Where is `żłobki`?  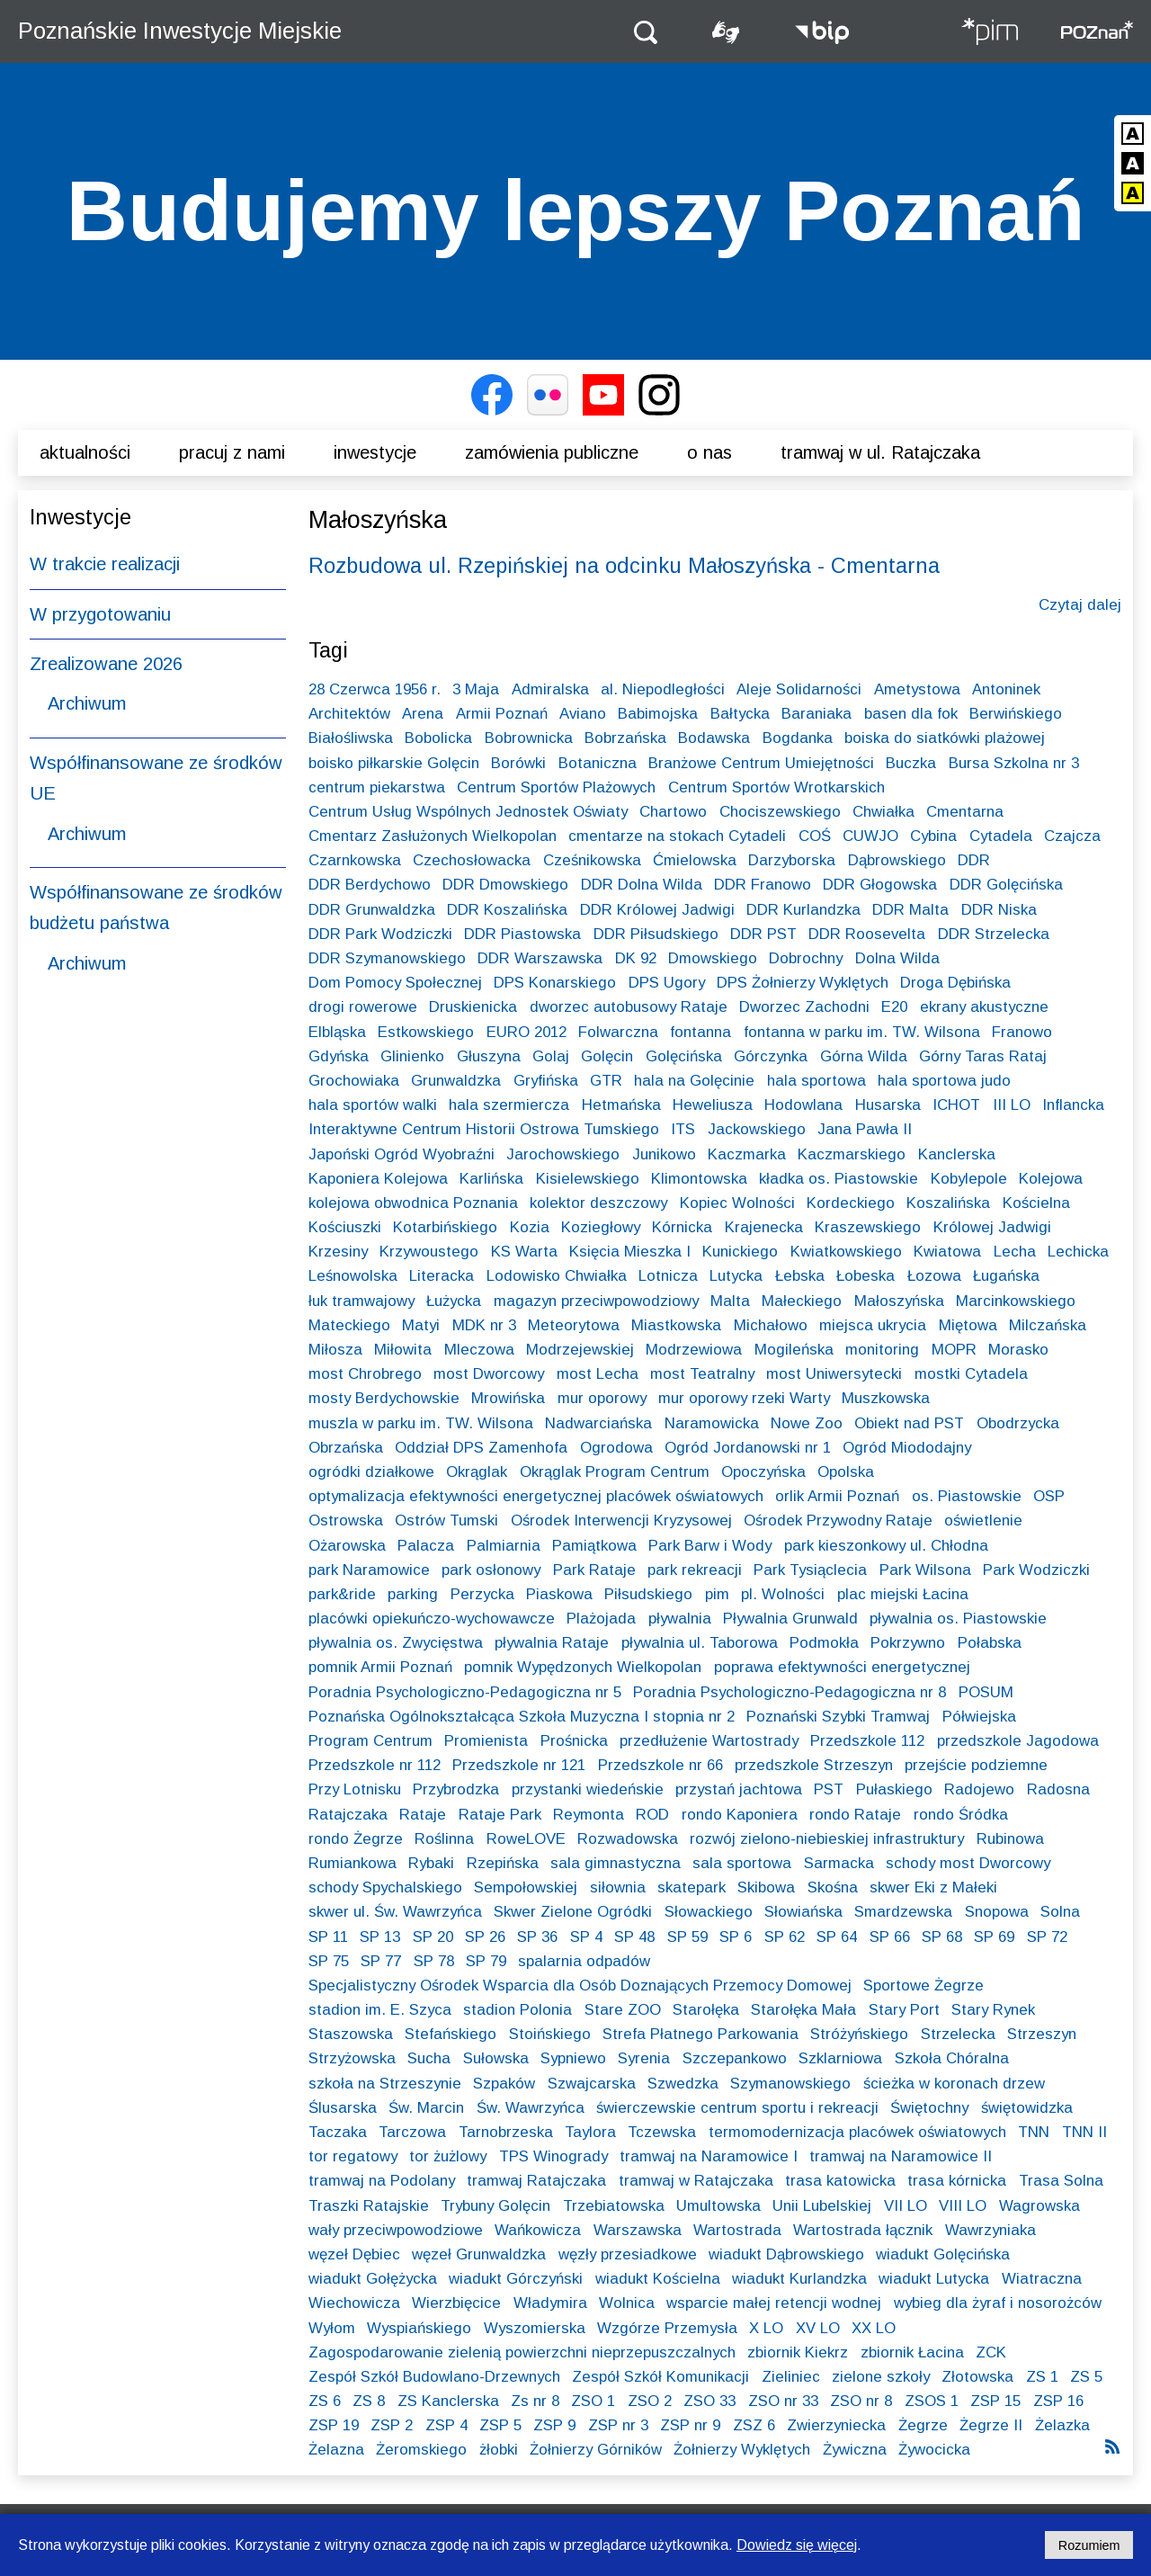 żłobki is located at coordinates (498, 2449).